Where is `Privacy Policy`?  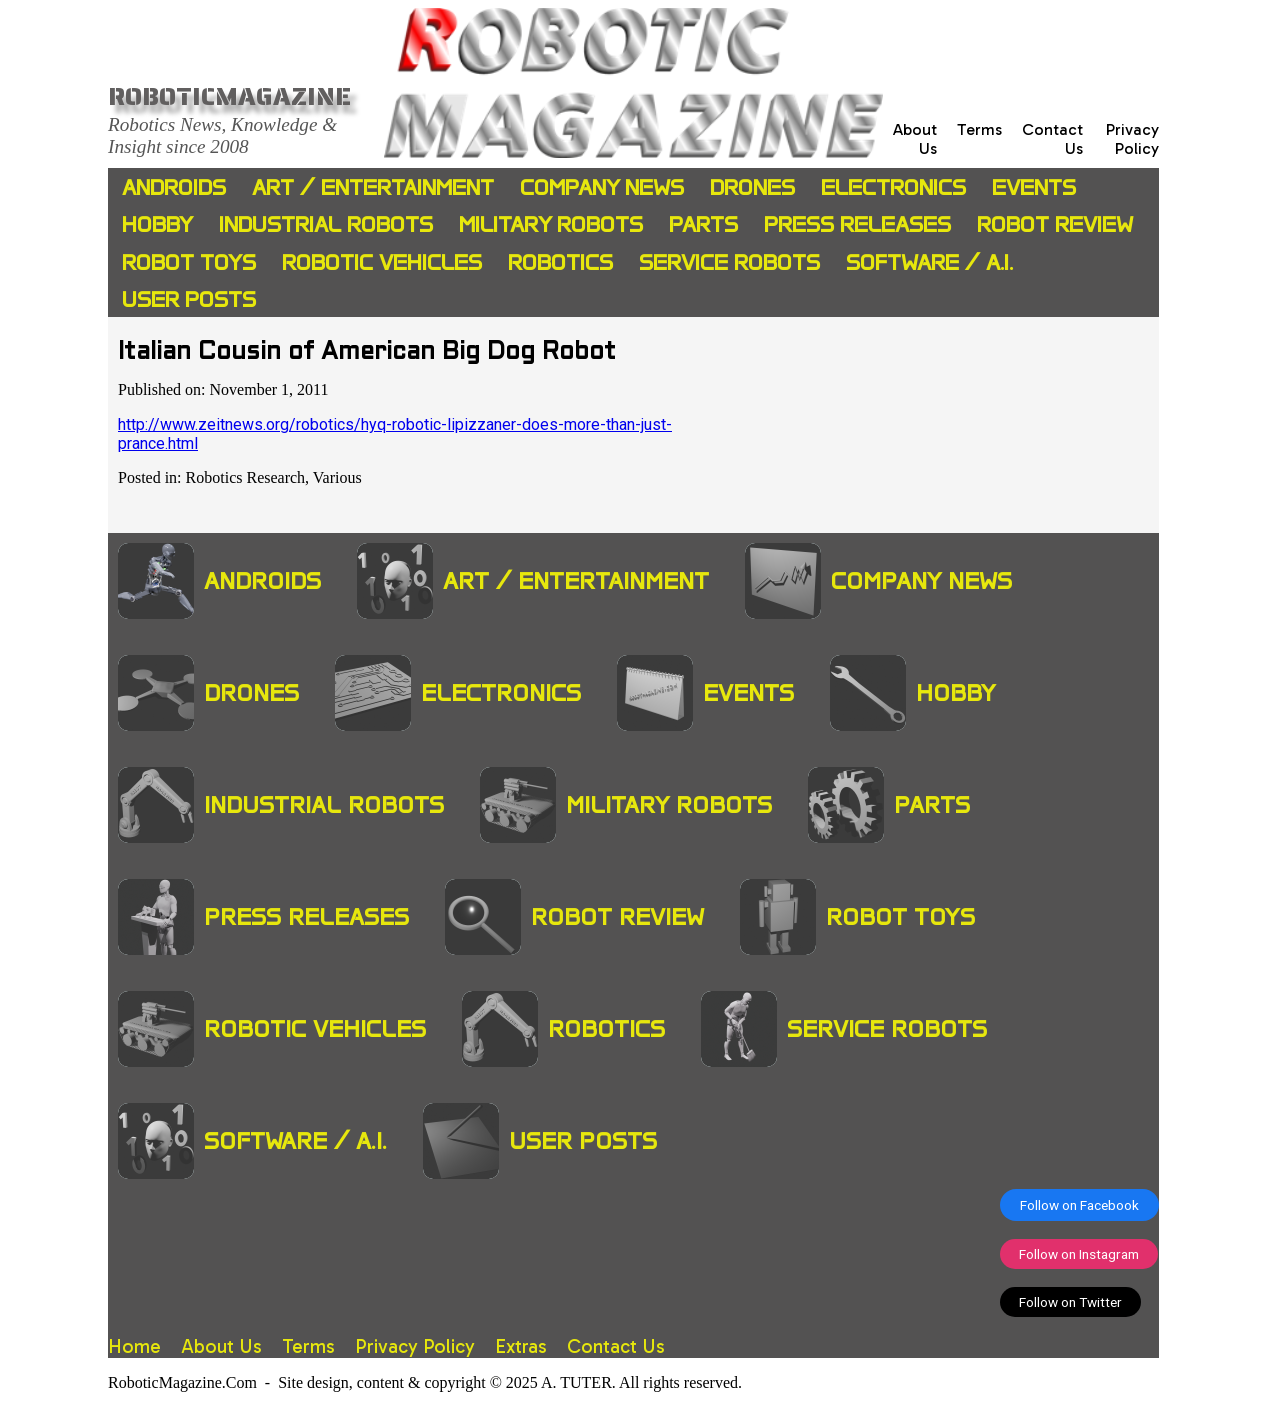 Privacy Policy is located at coordinates (1132, 139).